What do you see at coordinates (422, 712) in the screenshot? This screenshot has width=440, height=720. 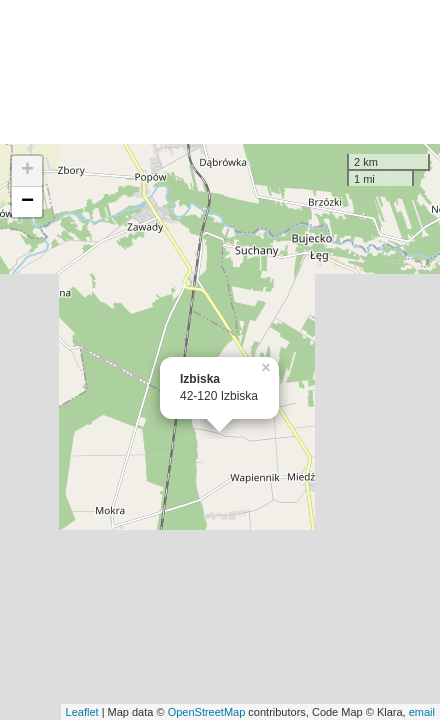 I see `email` at bounding box center [422, 712].